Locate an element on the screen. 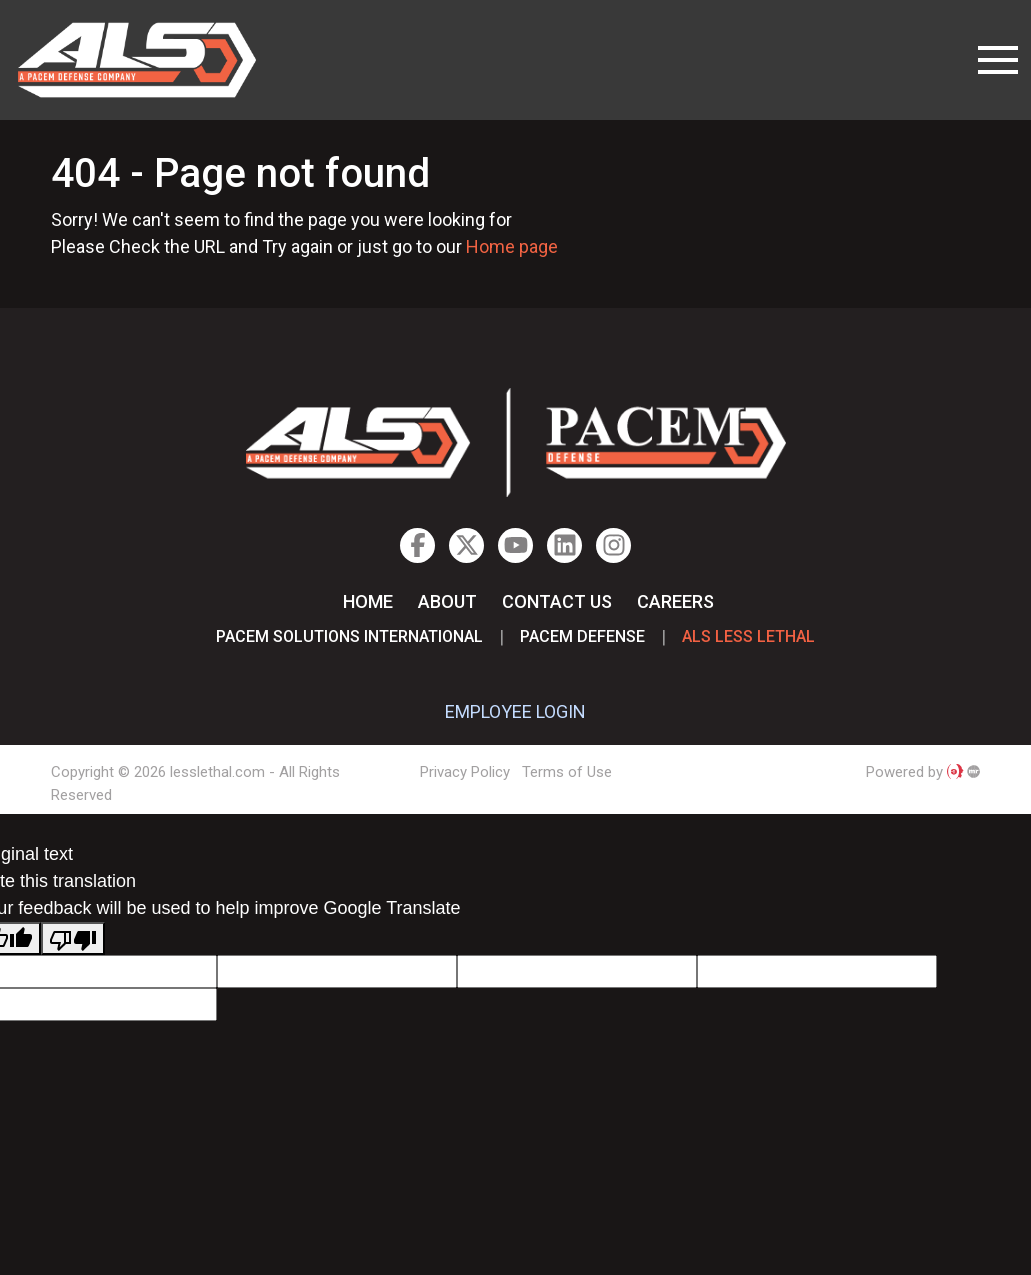 Image resolution: width=1031 pixels, height=1275 pixels. Home page is located at coordinates (512, 246).